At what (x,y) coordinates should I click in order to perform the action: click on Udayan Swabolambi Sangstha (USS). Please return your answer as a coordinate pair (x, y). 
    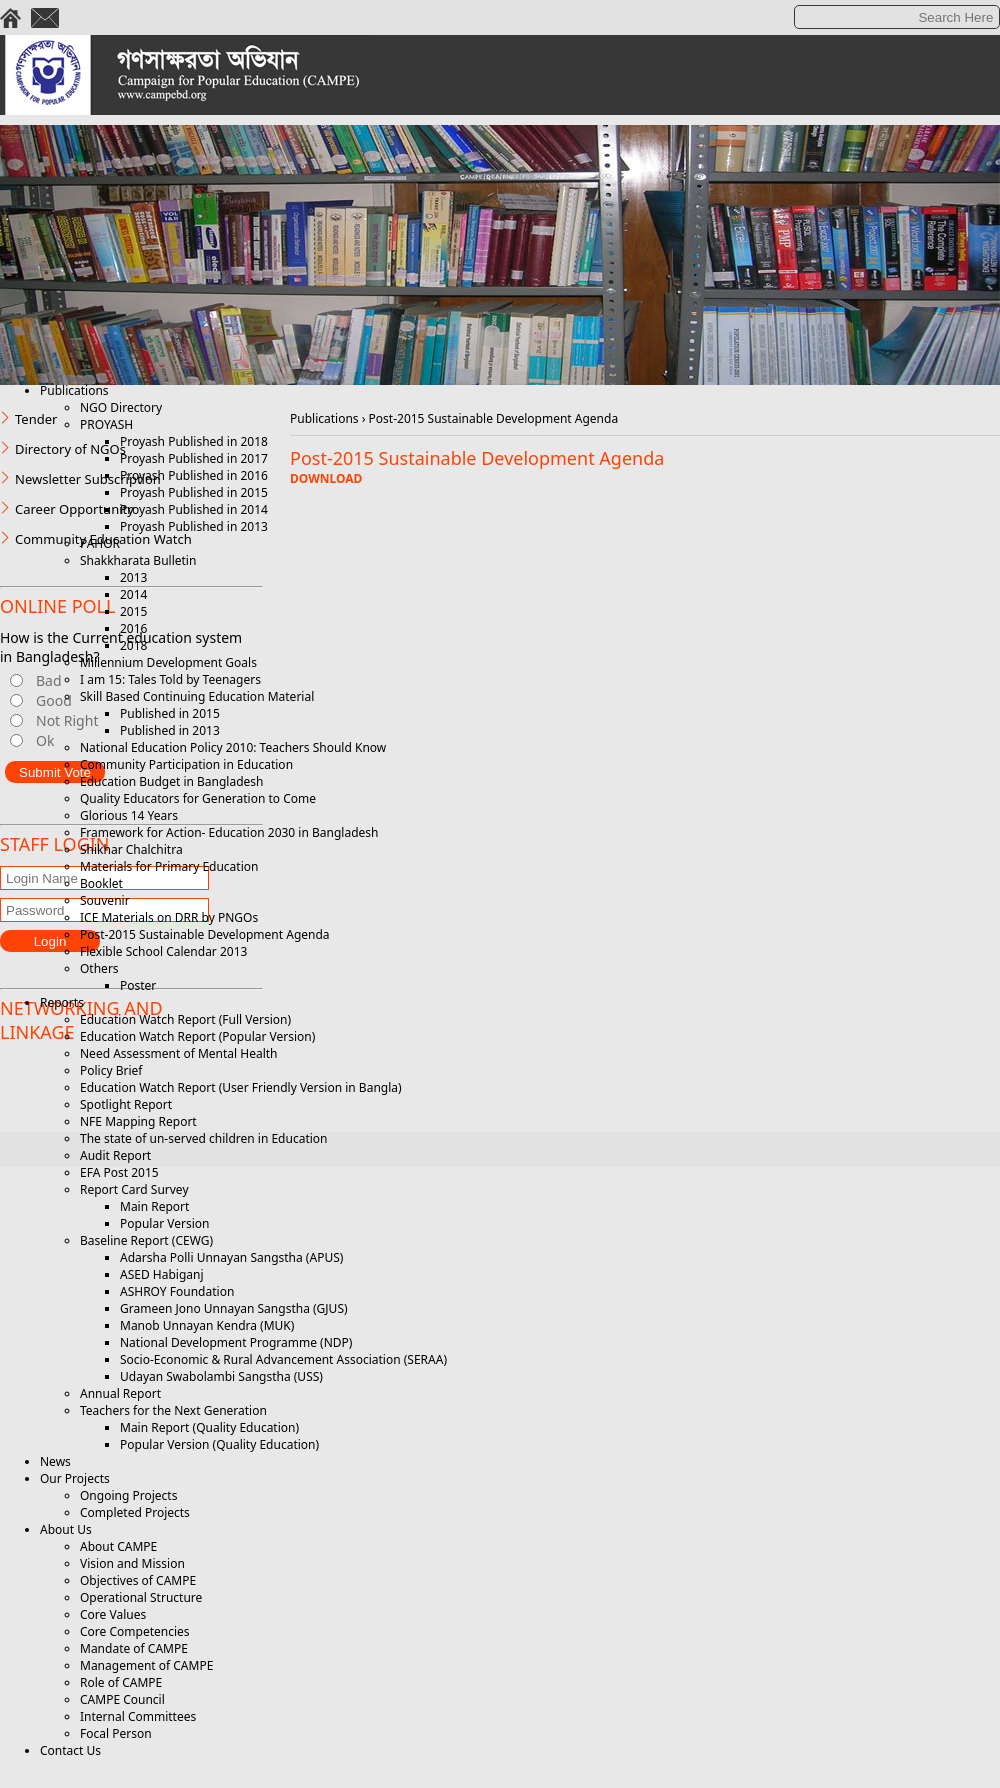
    Looking at the image, I should click on (221, 1376).